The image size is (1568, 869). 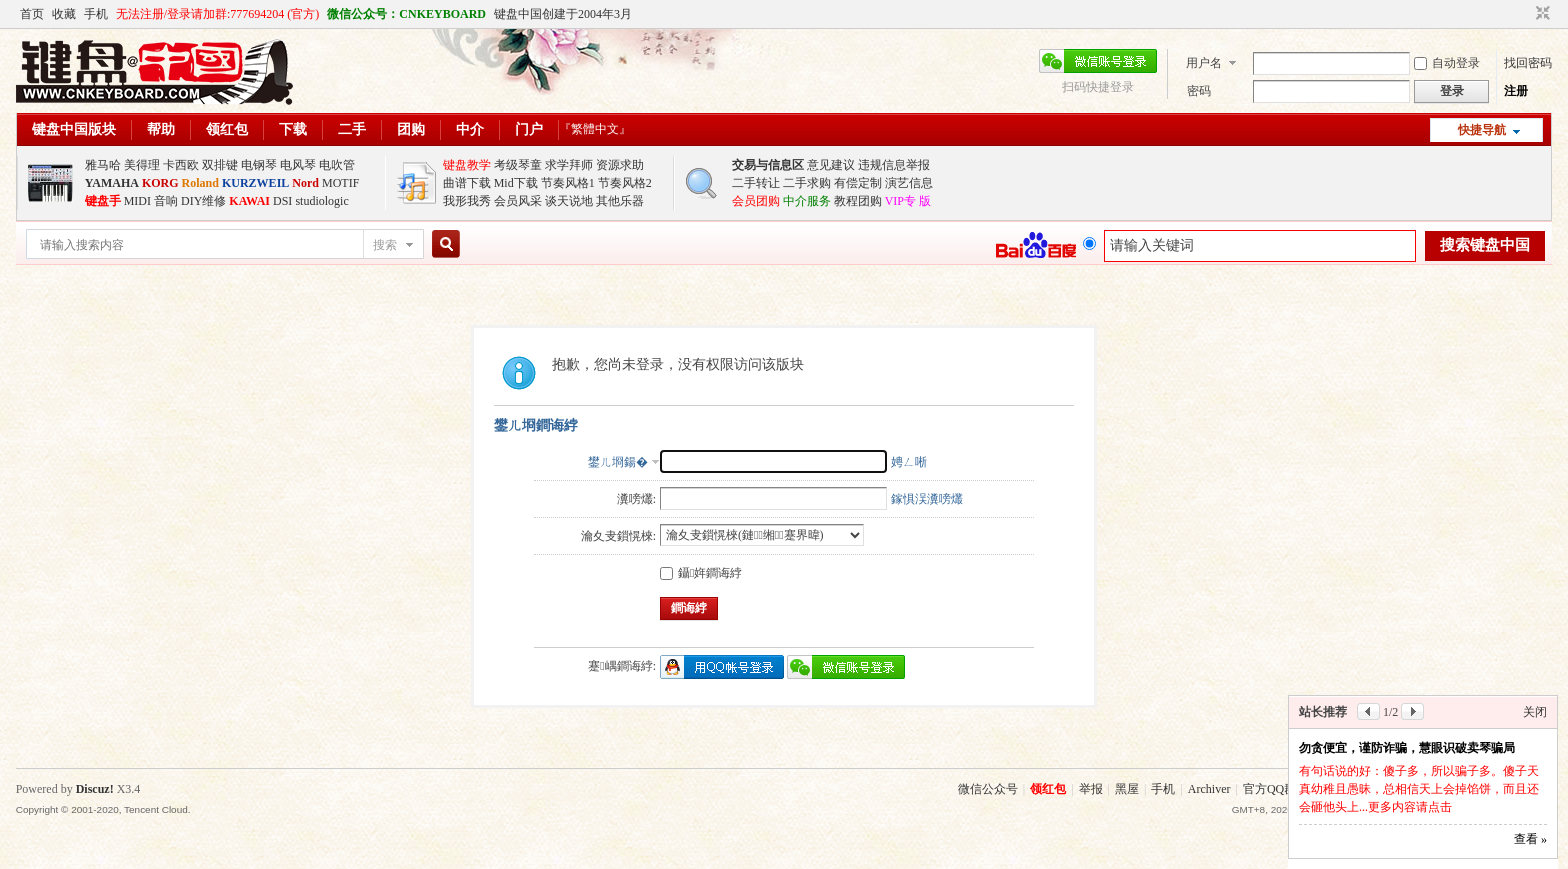 What do you see at coordinates (470, 129) in the screenshot?
I see `中介` at bounding box center [470, 129].